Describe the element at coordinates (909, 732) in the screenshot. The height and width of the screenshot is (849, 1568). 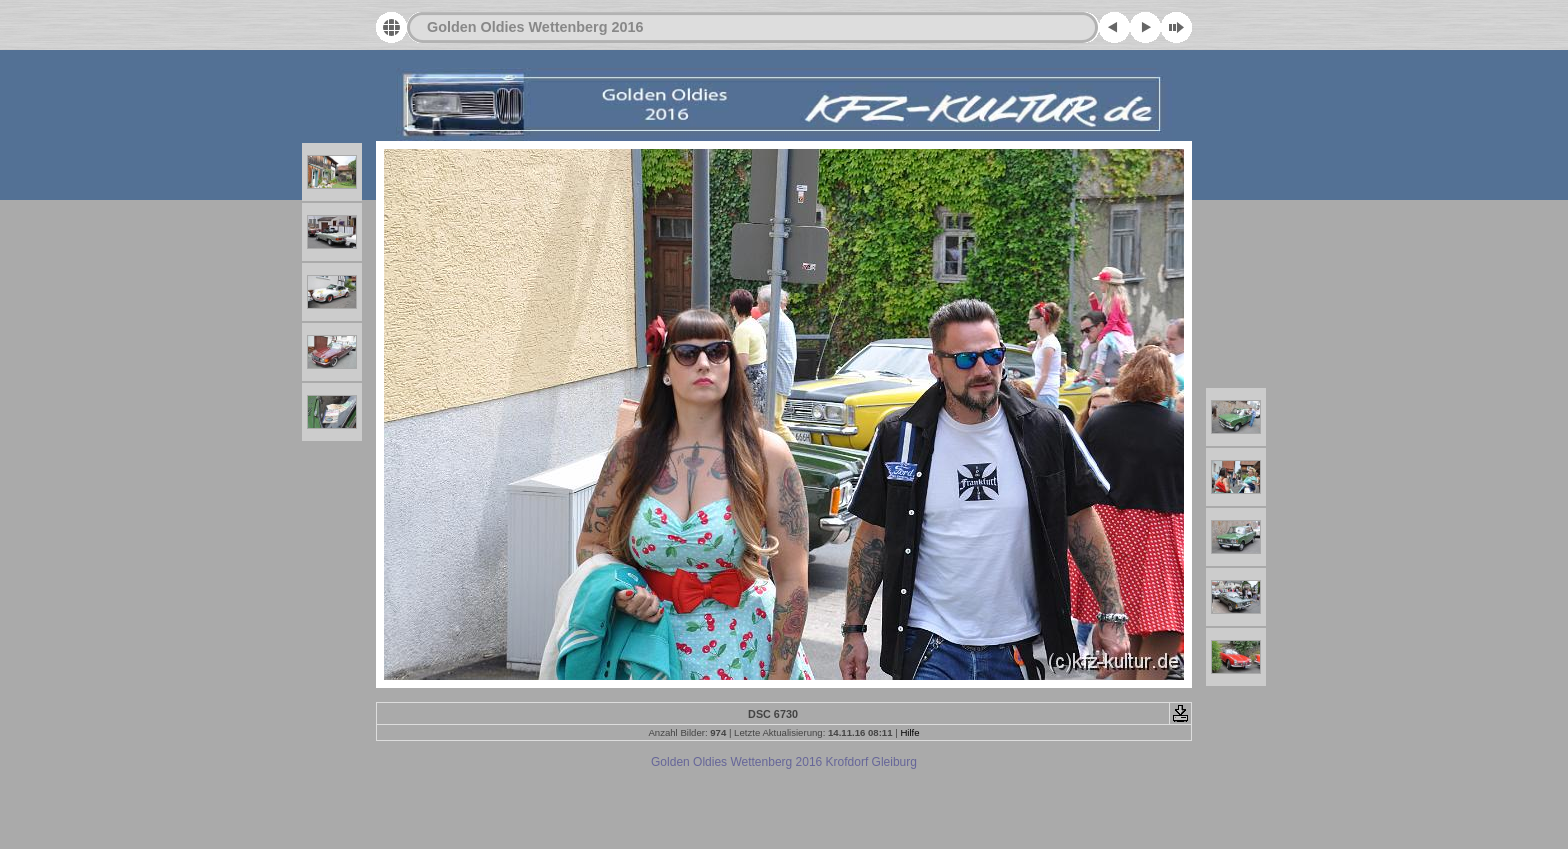
I see `Hilfe` at that location.